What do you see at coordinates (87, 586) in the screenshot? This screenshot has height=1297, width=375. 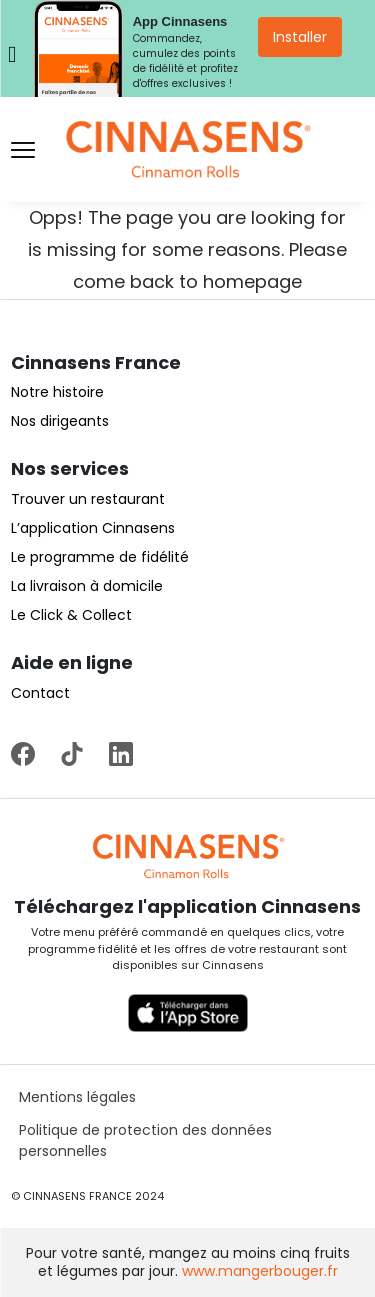 I see `La livraison à domicile` at bounding box center [87, 586].